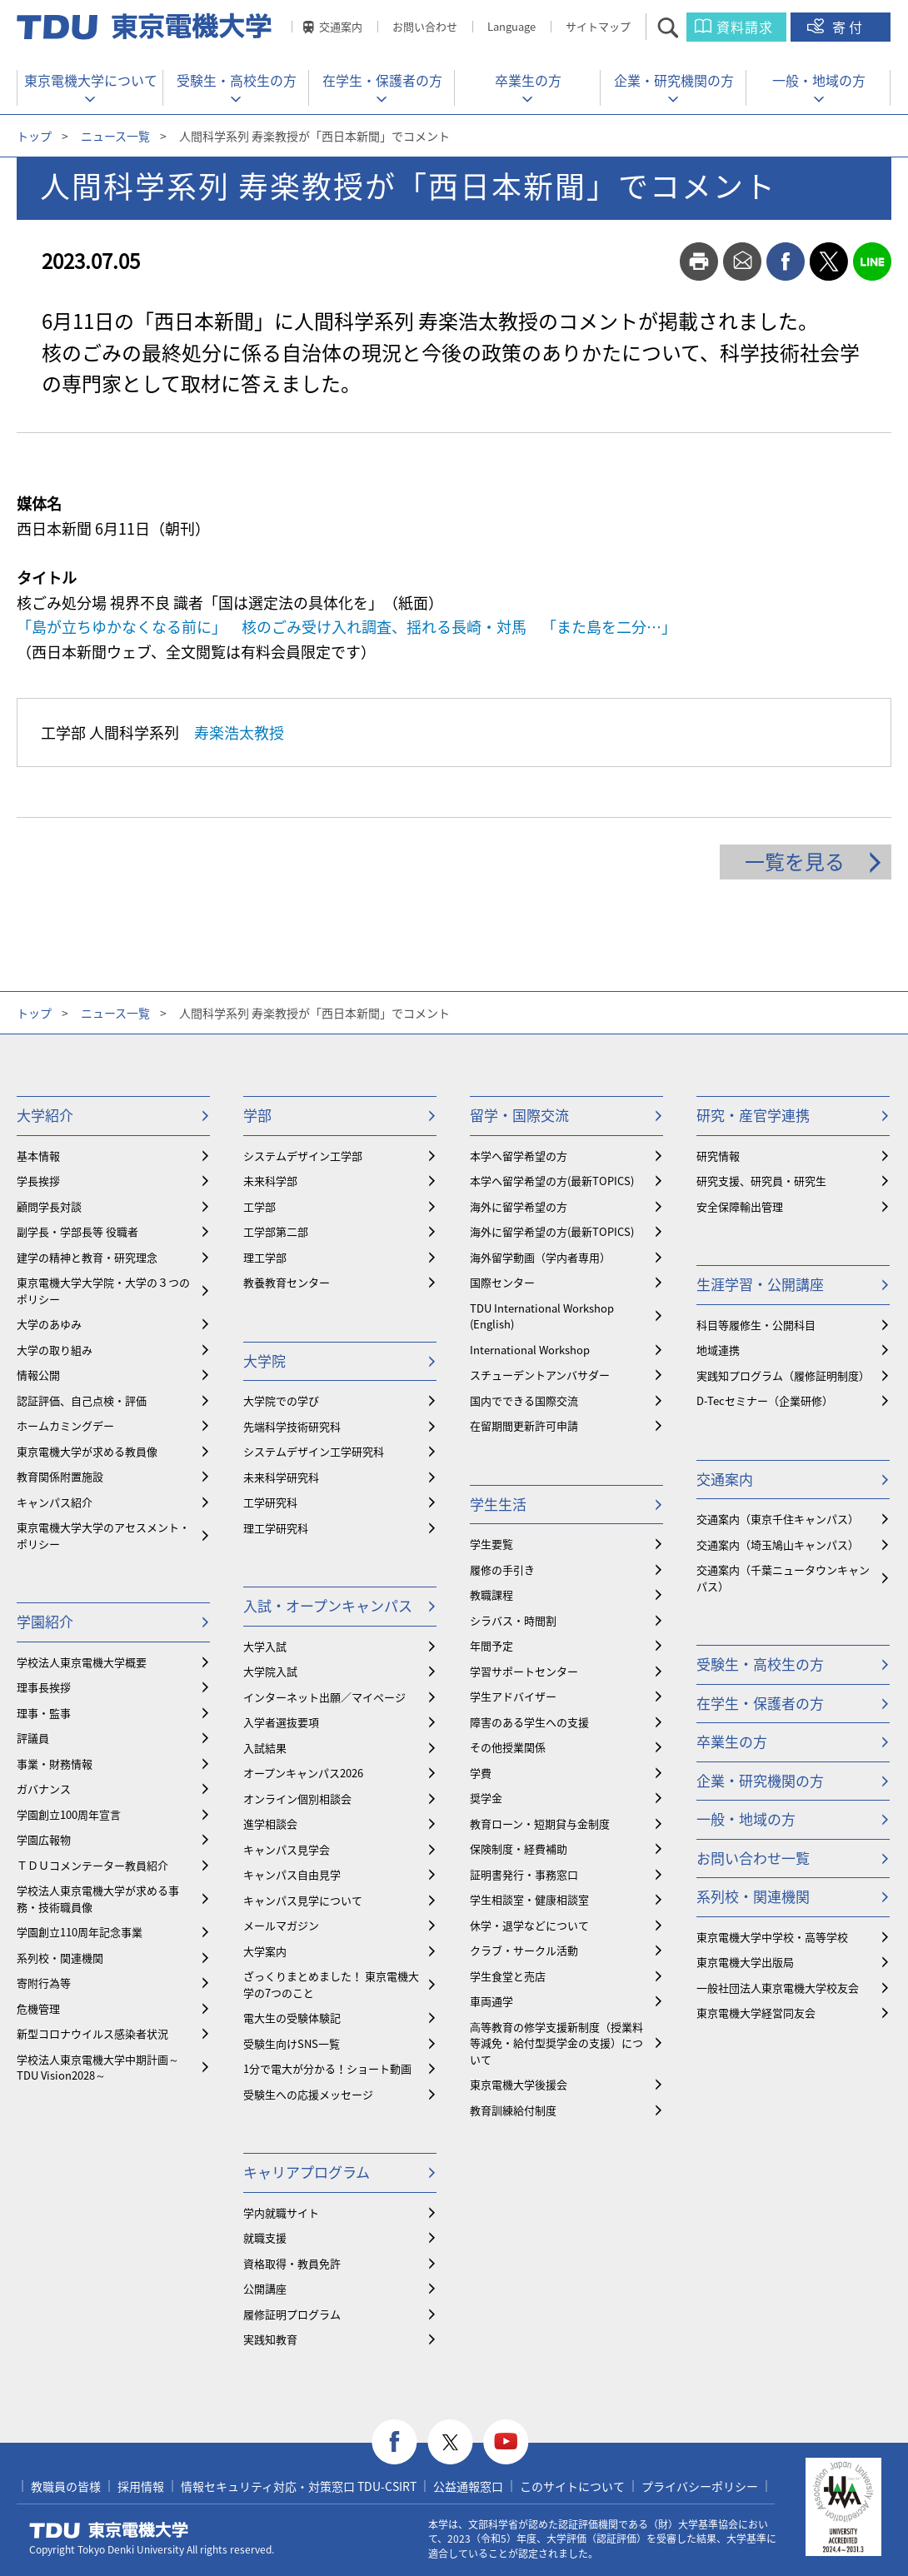  I want to click on 保険制度・経費補助, so click(518, 1848).